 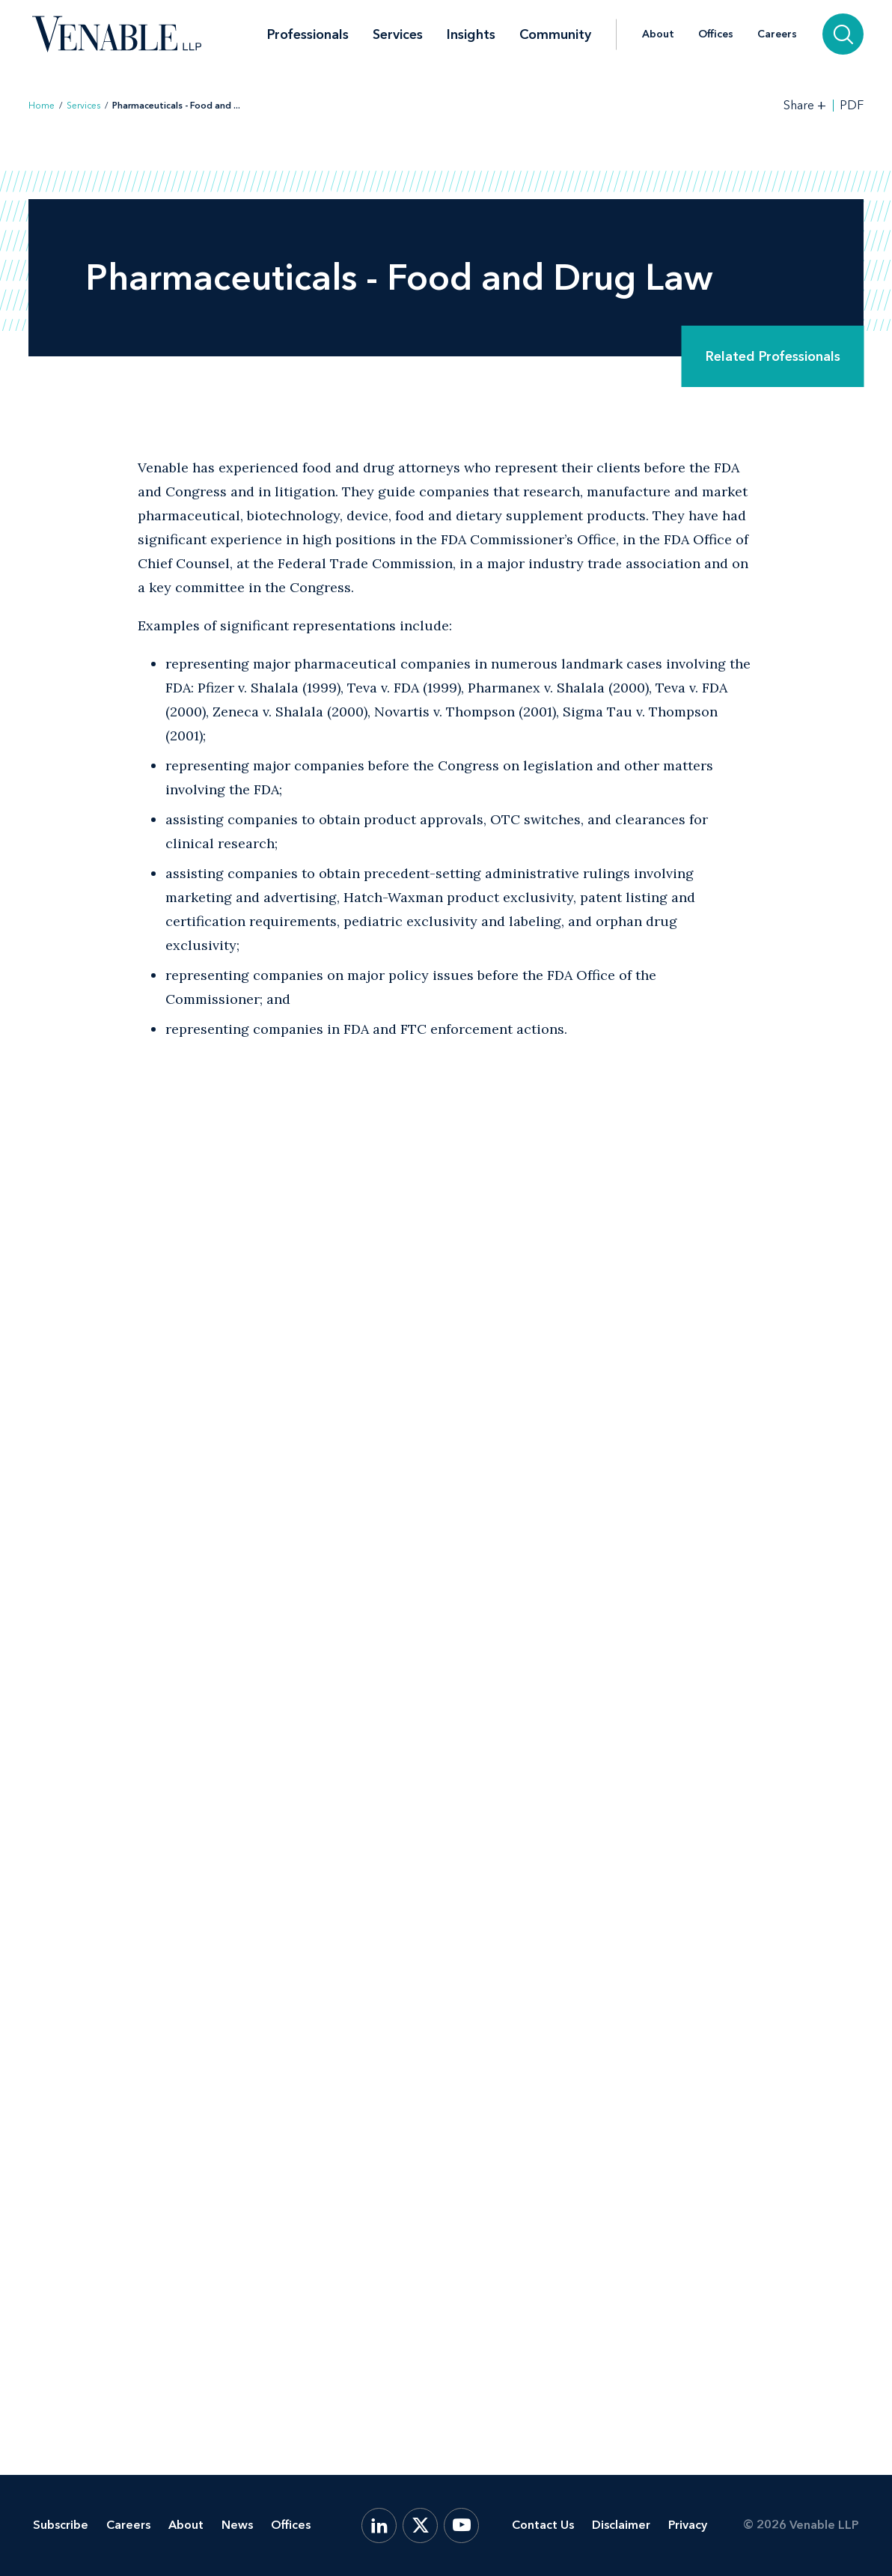 What do you see at coordinates (805, 105) in the screenshot?
I see `[Toggle Share Tools]` at bounding box center [805, 105].